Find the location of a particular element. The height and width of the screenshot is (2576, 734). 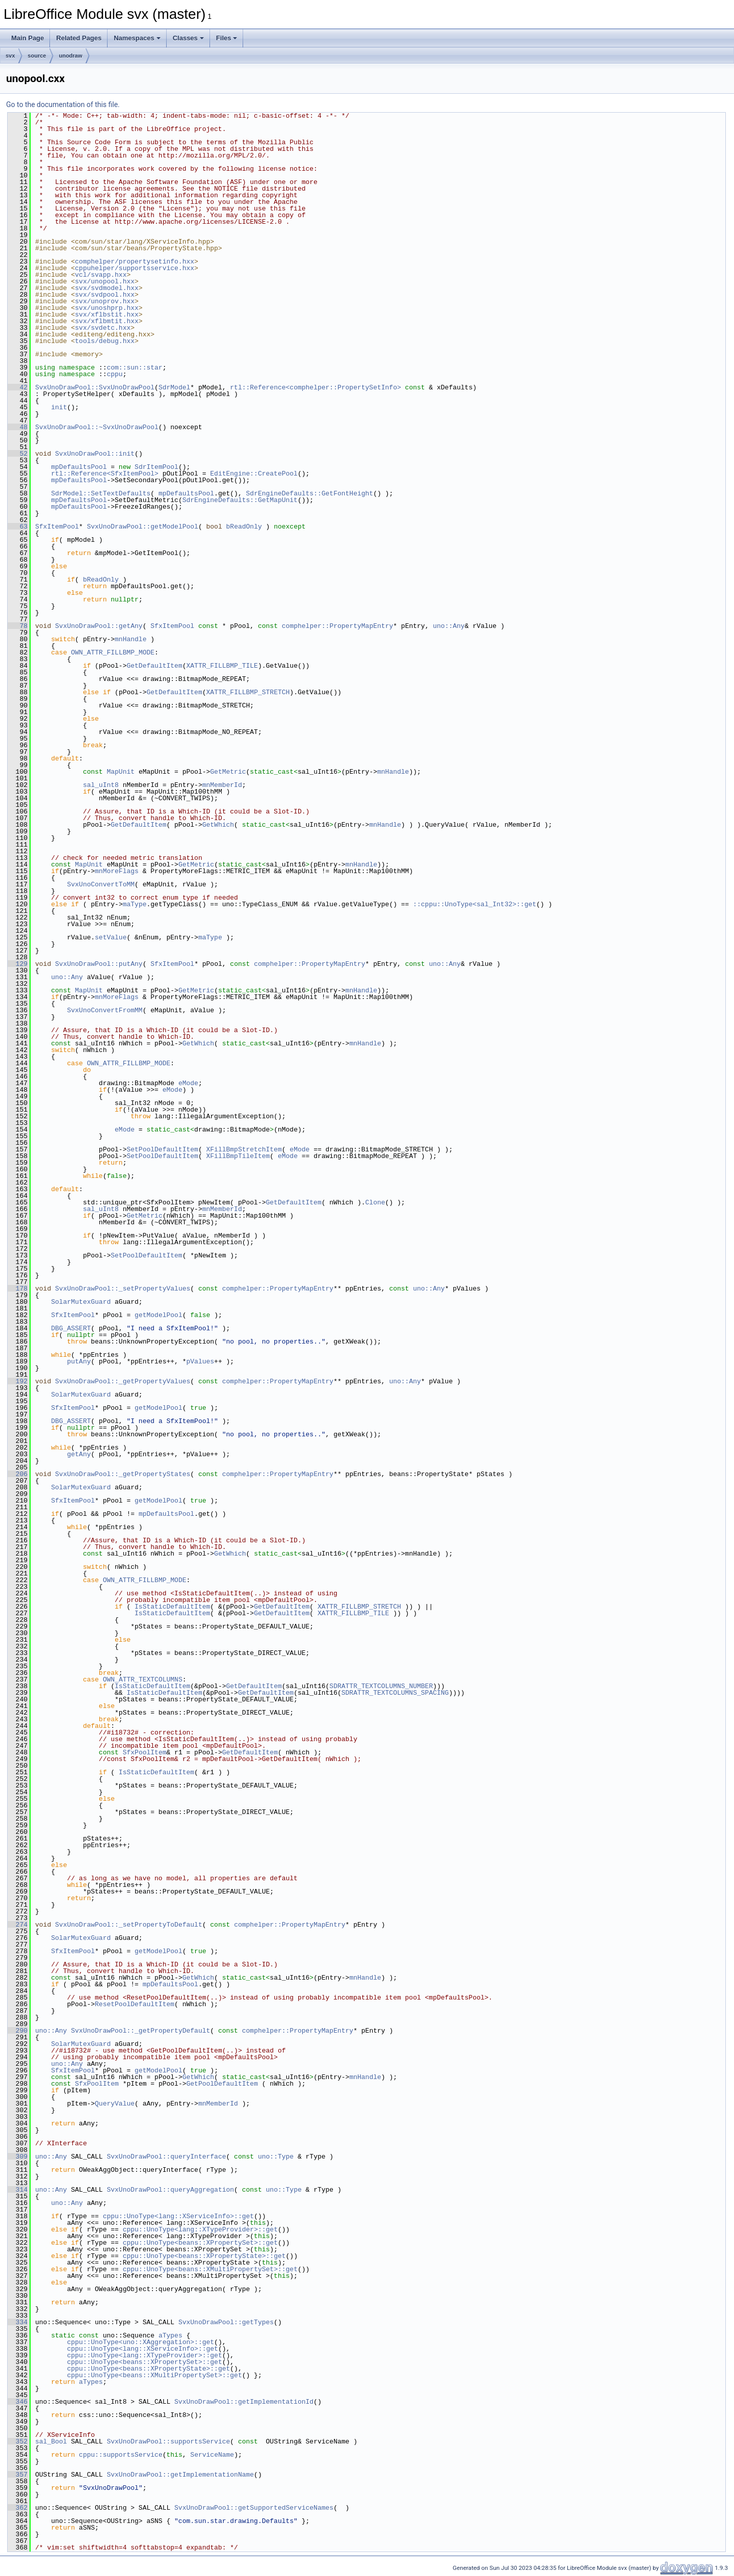

unodraw is located at coordinates (70, 55).